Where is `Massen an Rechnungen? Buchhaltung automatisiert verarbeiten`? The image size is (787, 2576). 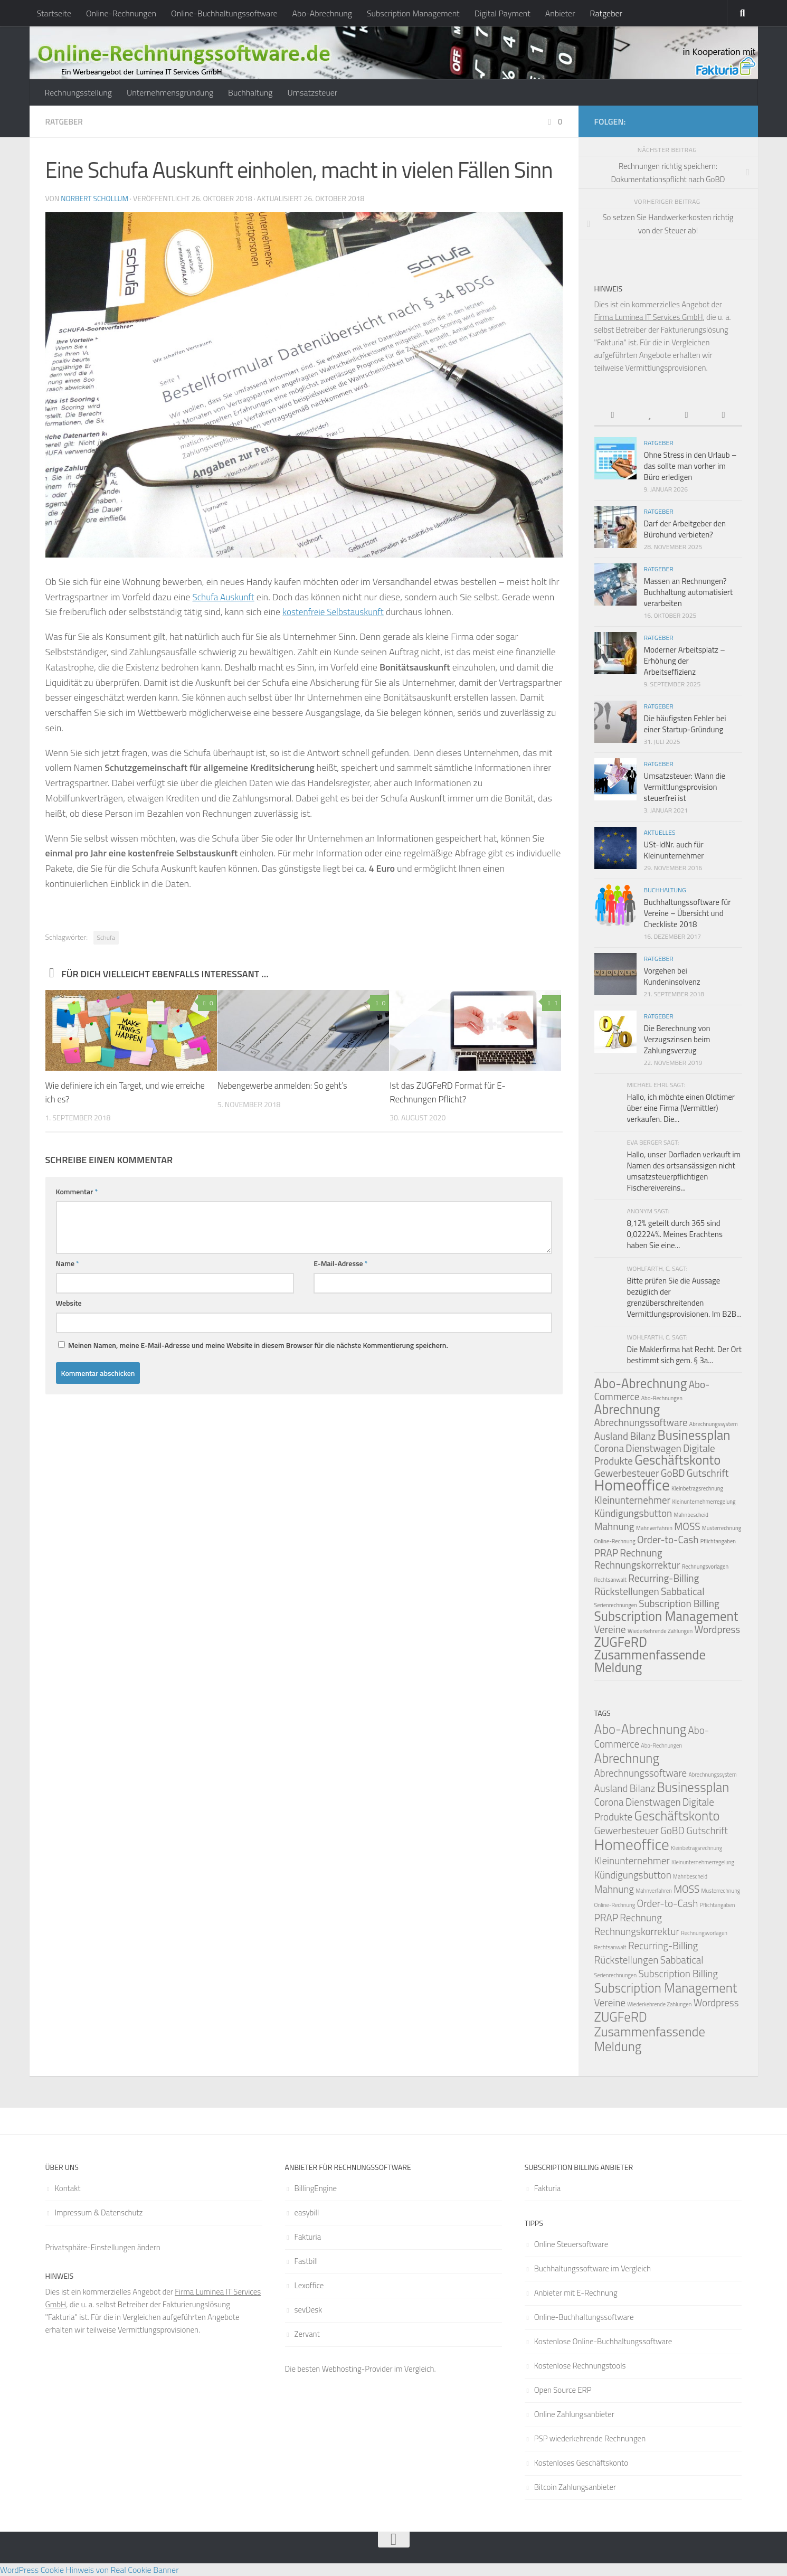
Massen an Rechnungen? Buchhaltung automatisiert verarbeiten is located at coordinates (688, 592).